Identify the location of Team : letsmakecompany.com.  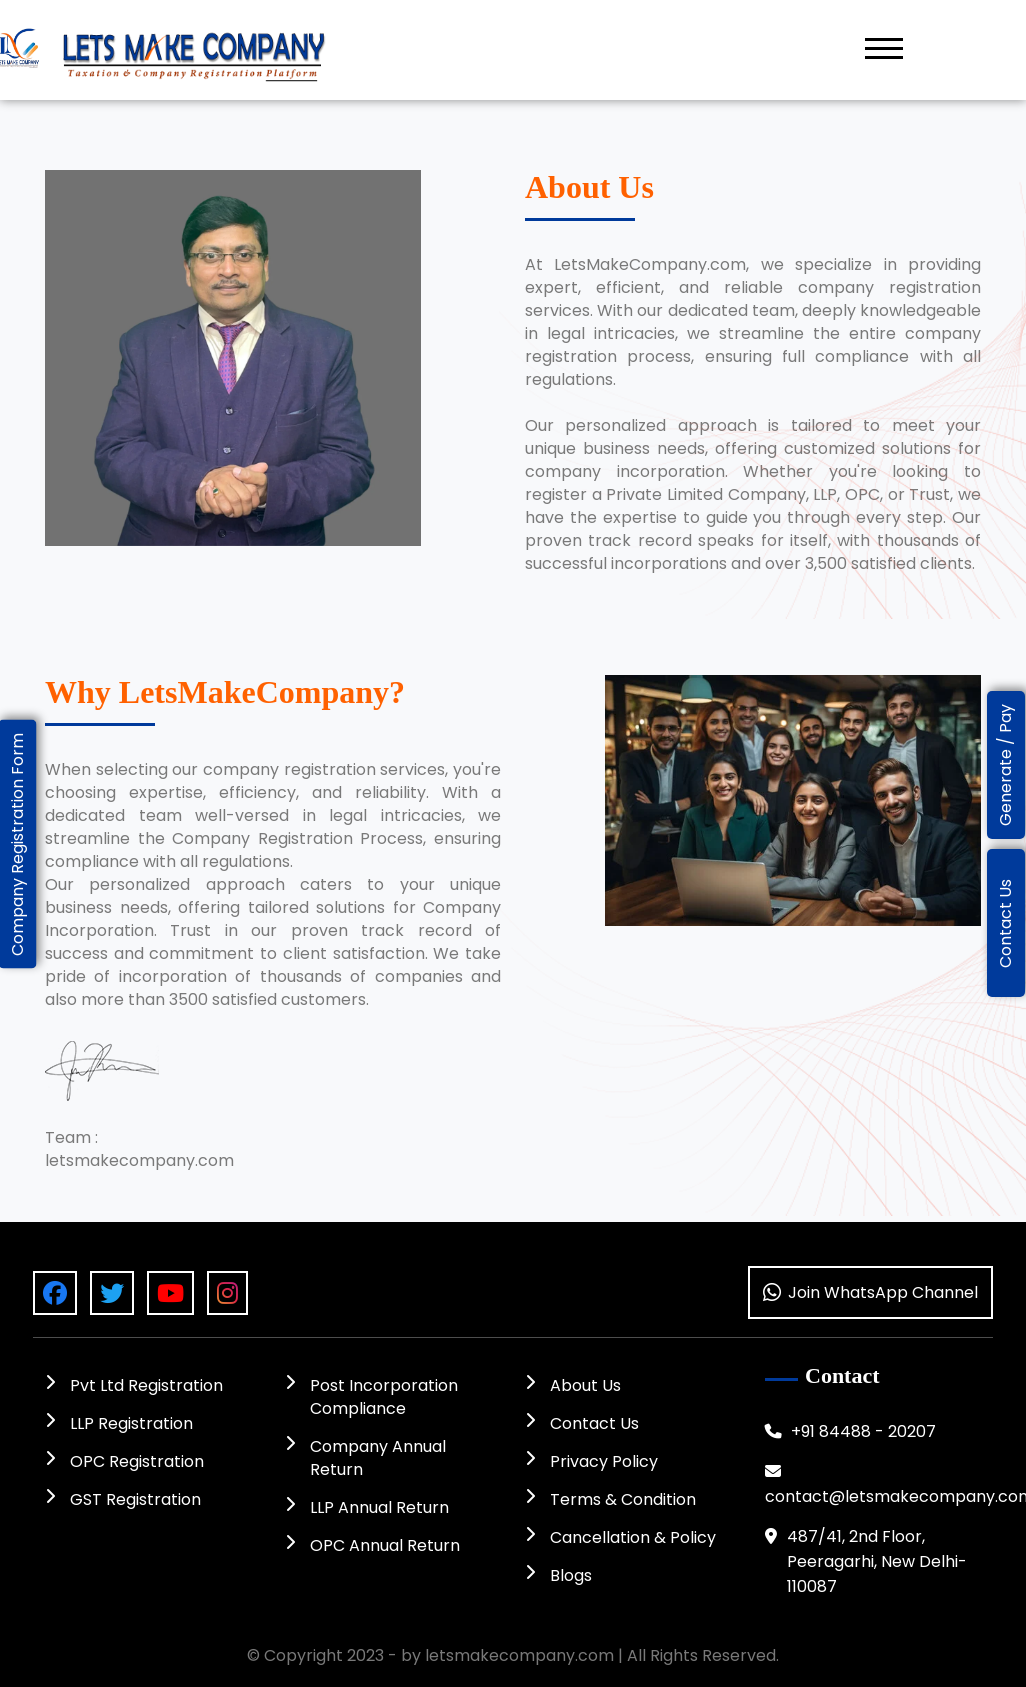
(139, 1149).